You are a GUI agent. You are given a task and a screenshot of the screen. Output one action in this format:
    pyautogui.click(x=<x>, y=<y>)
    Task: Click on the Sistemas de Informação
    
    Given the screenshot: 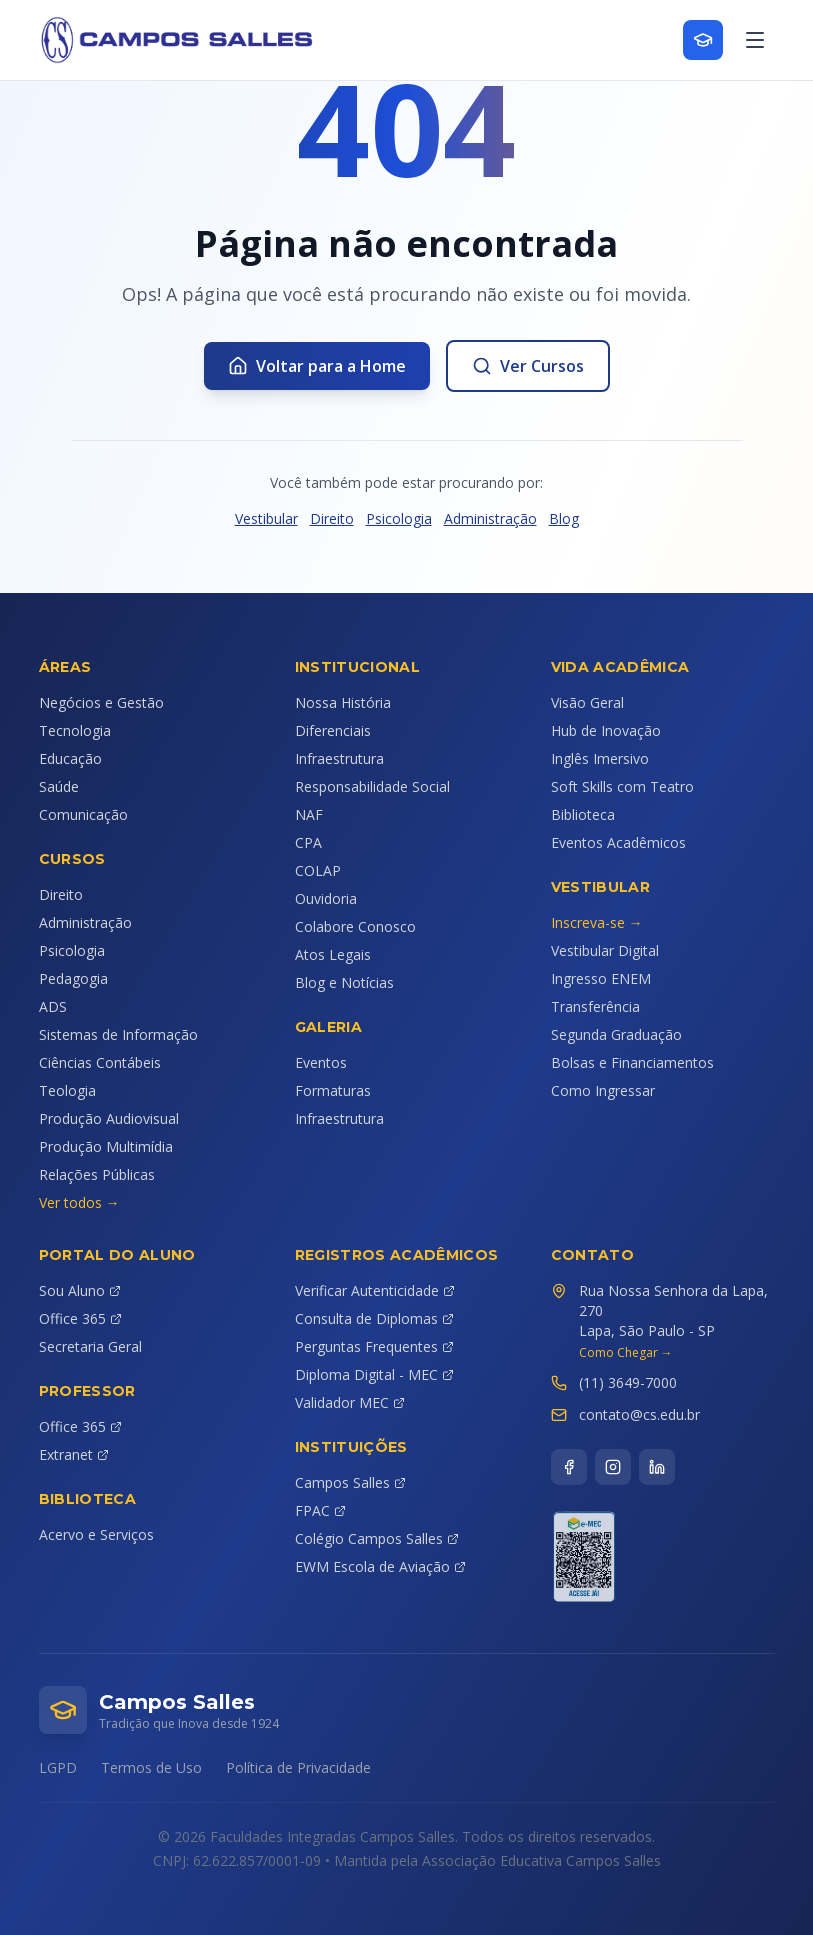 What is the action you would take?
    pyautogui.click(x=118, y=1034)
    